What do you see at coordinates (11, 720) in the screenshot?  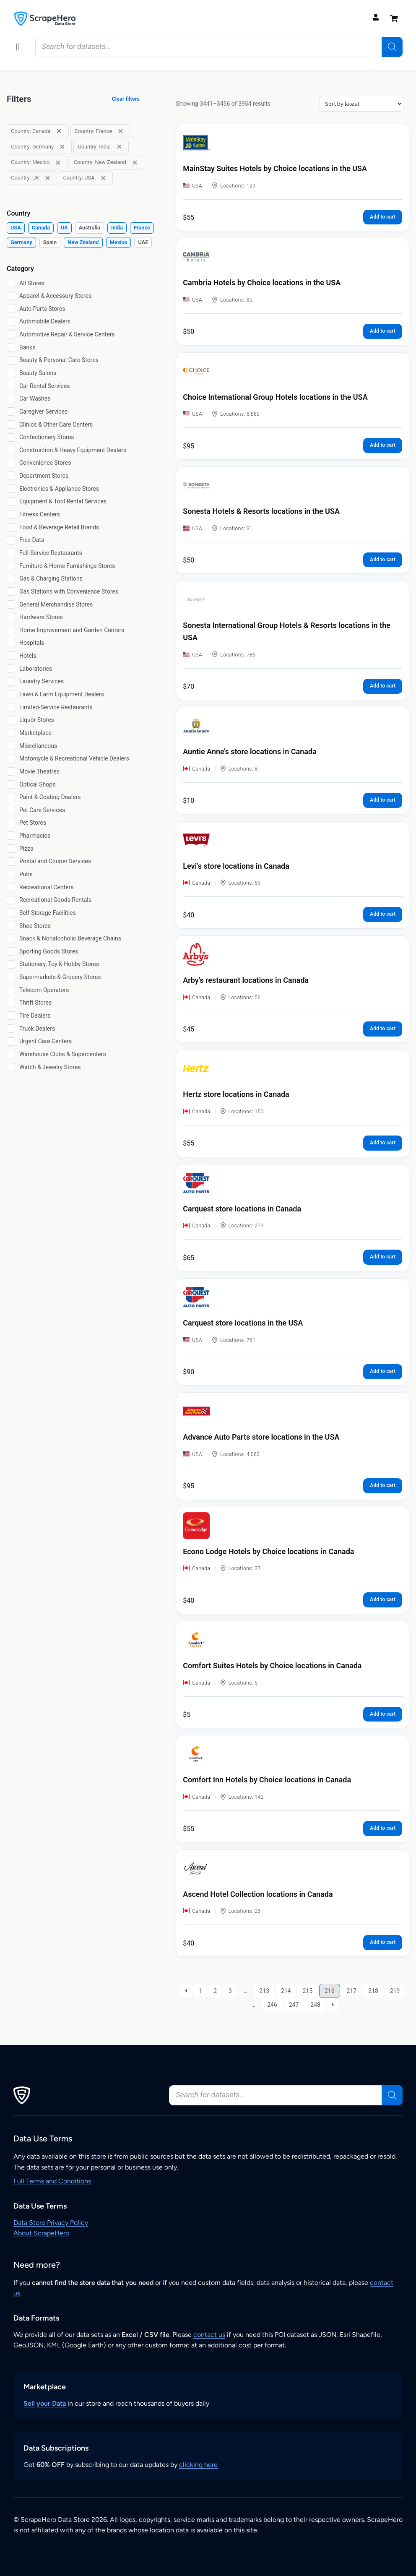 I see `[Liquor Stores]` at bounding box center [11, 720].